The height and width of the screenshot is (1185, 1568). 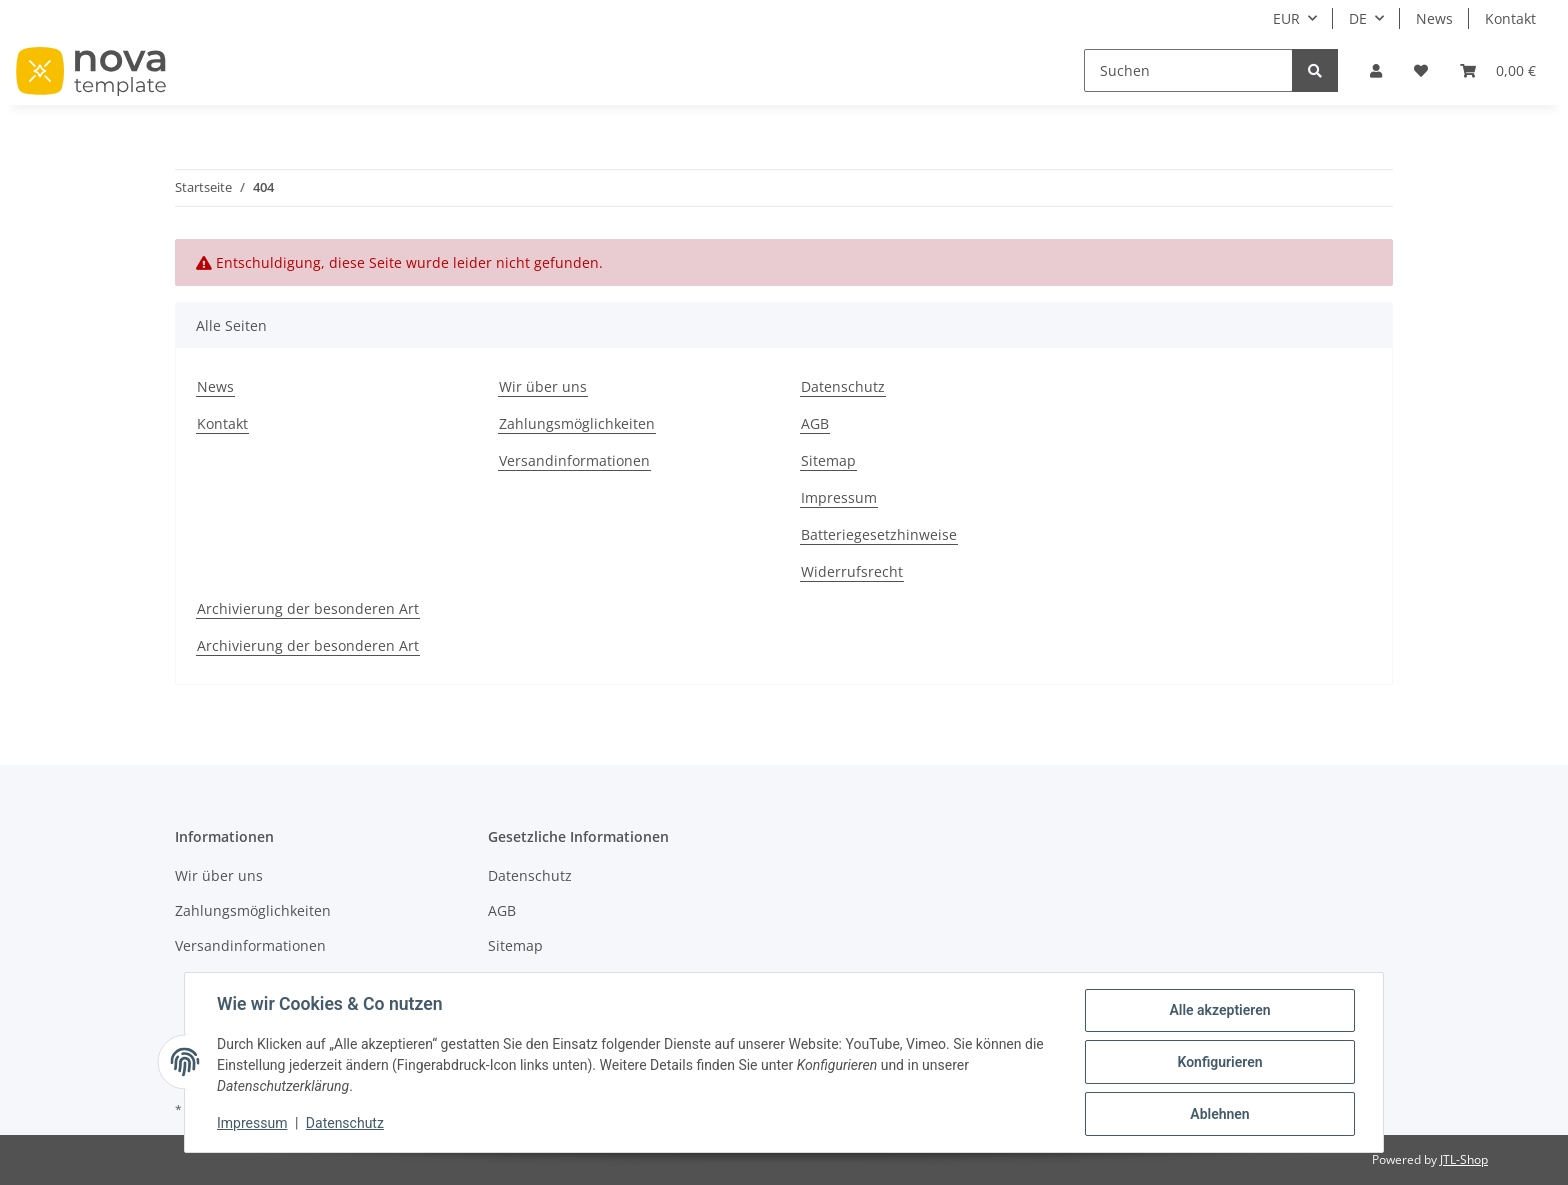 What do you see at coordinates (1358, 18) in the screenshot?
I see `DE [button]` at bounding box center [1358, 18].